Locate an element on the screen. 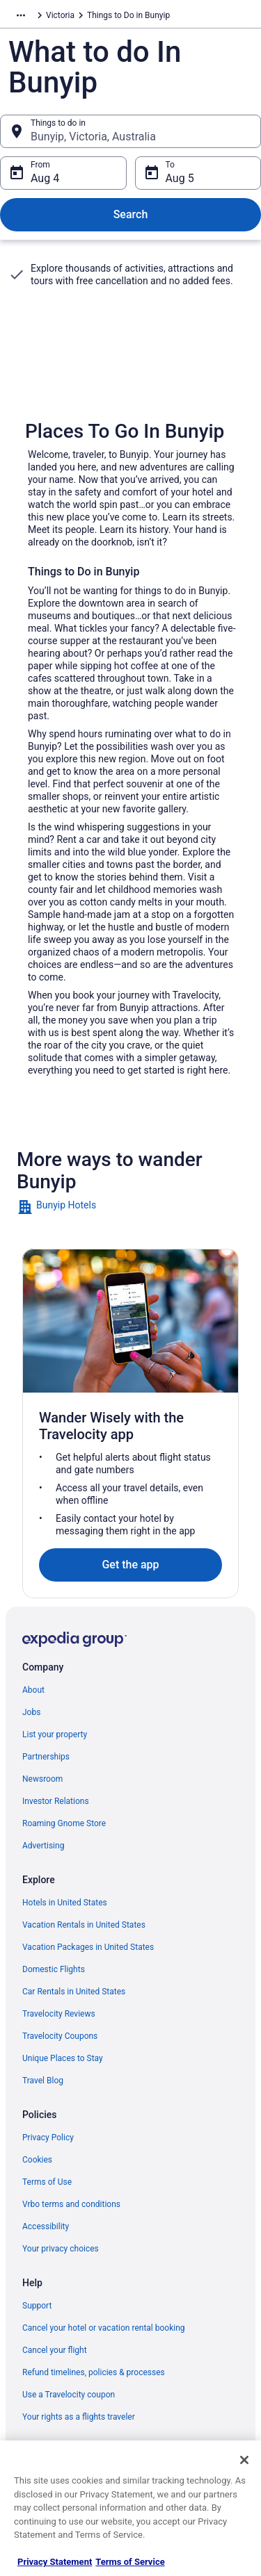 This screenshot has width=261, height=2576. Your rights as a flights traveler [link] is located at coordinates (78, 2417).